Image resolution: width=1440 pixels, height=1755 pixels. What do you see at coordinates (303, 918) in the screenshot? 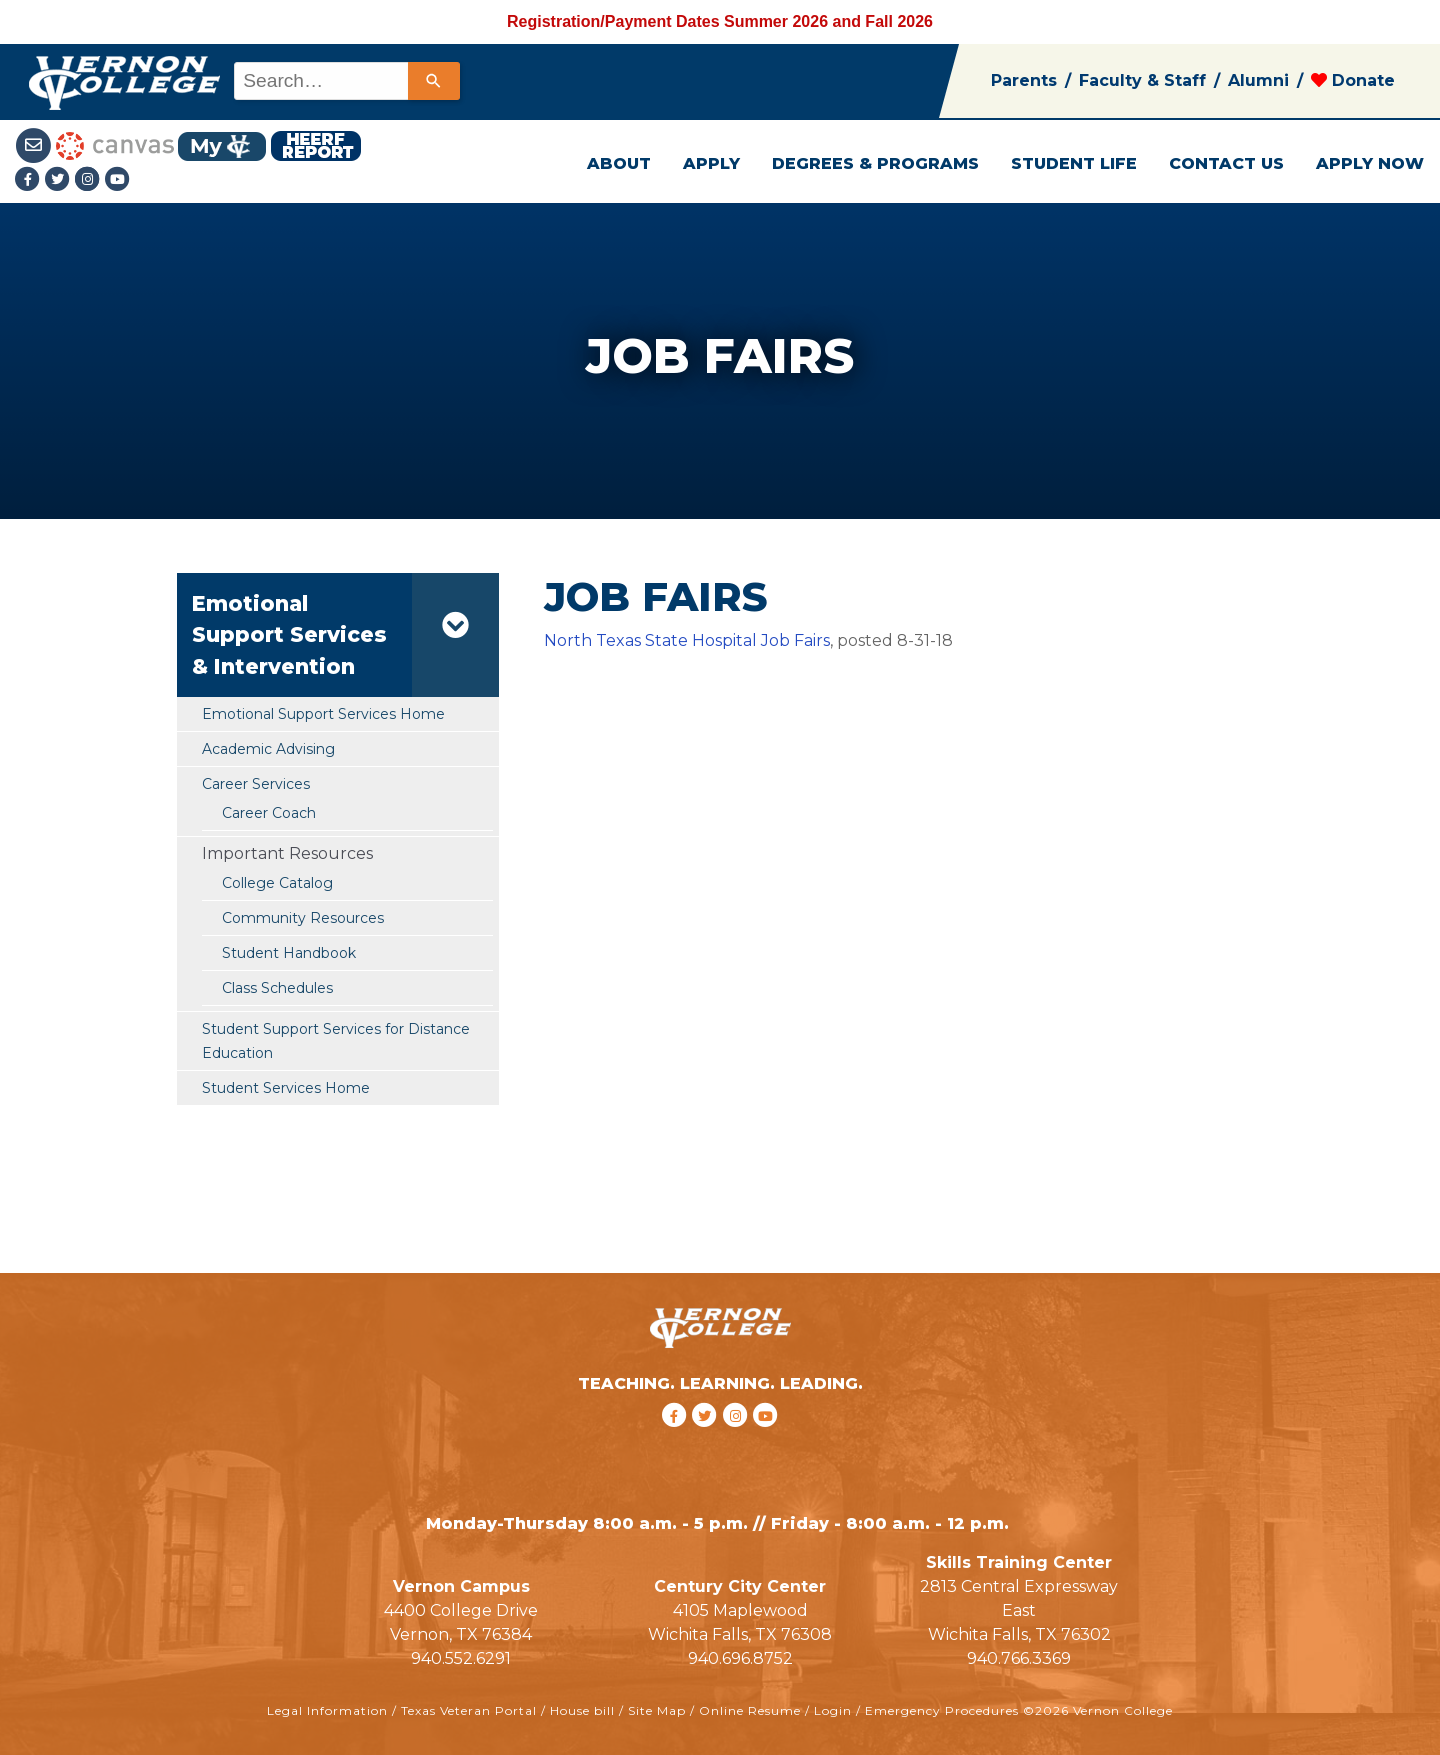
I see `Community Resources` at bounding box center [303, 918].